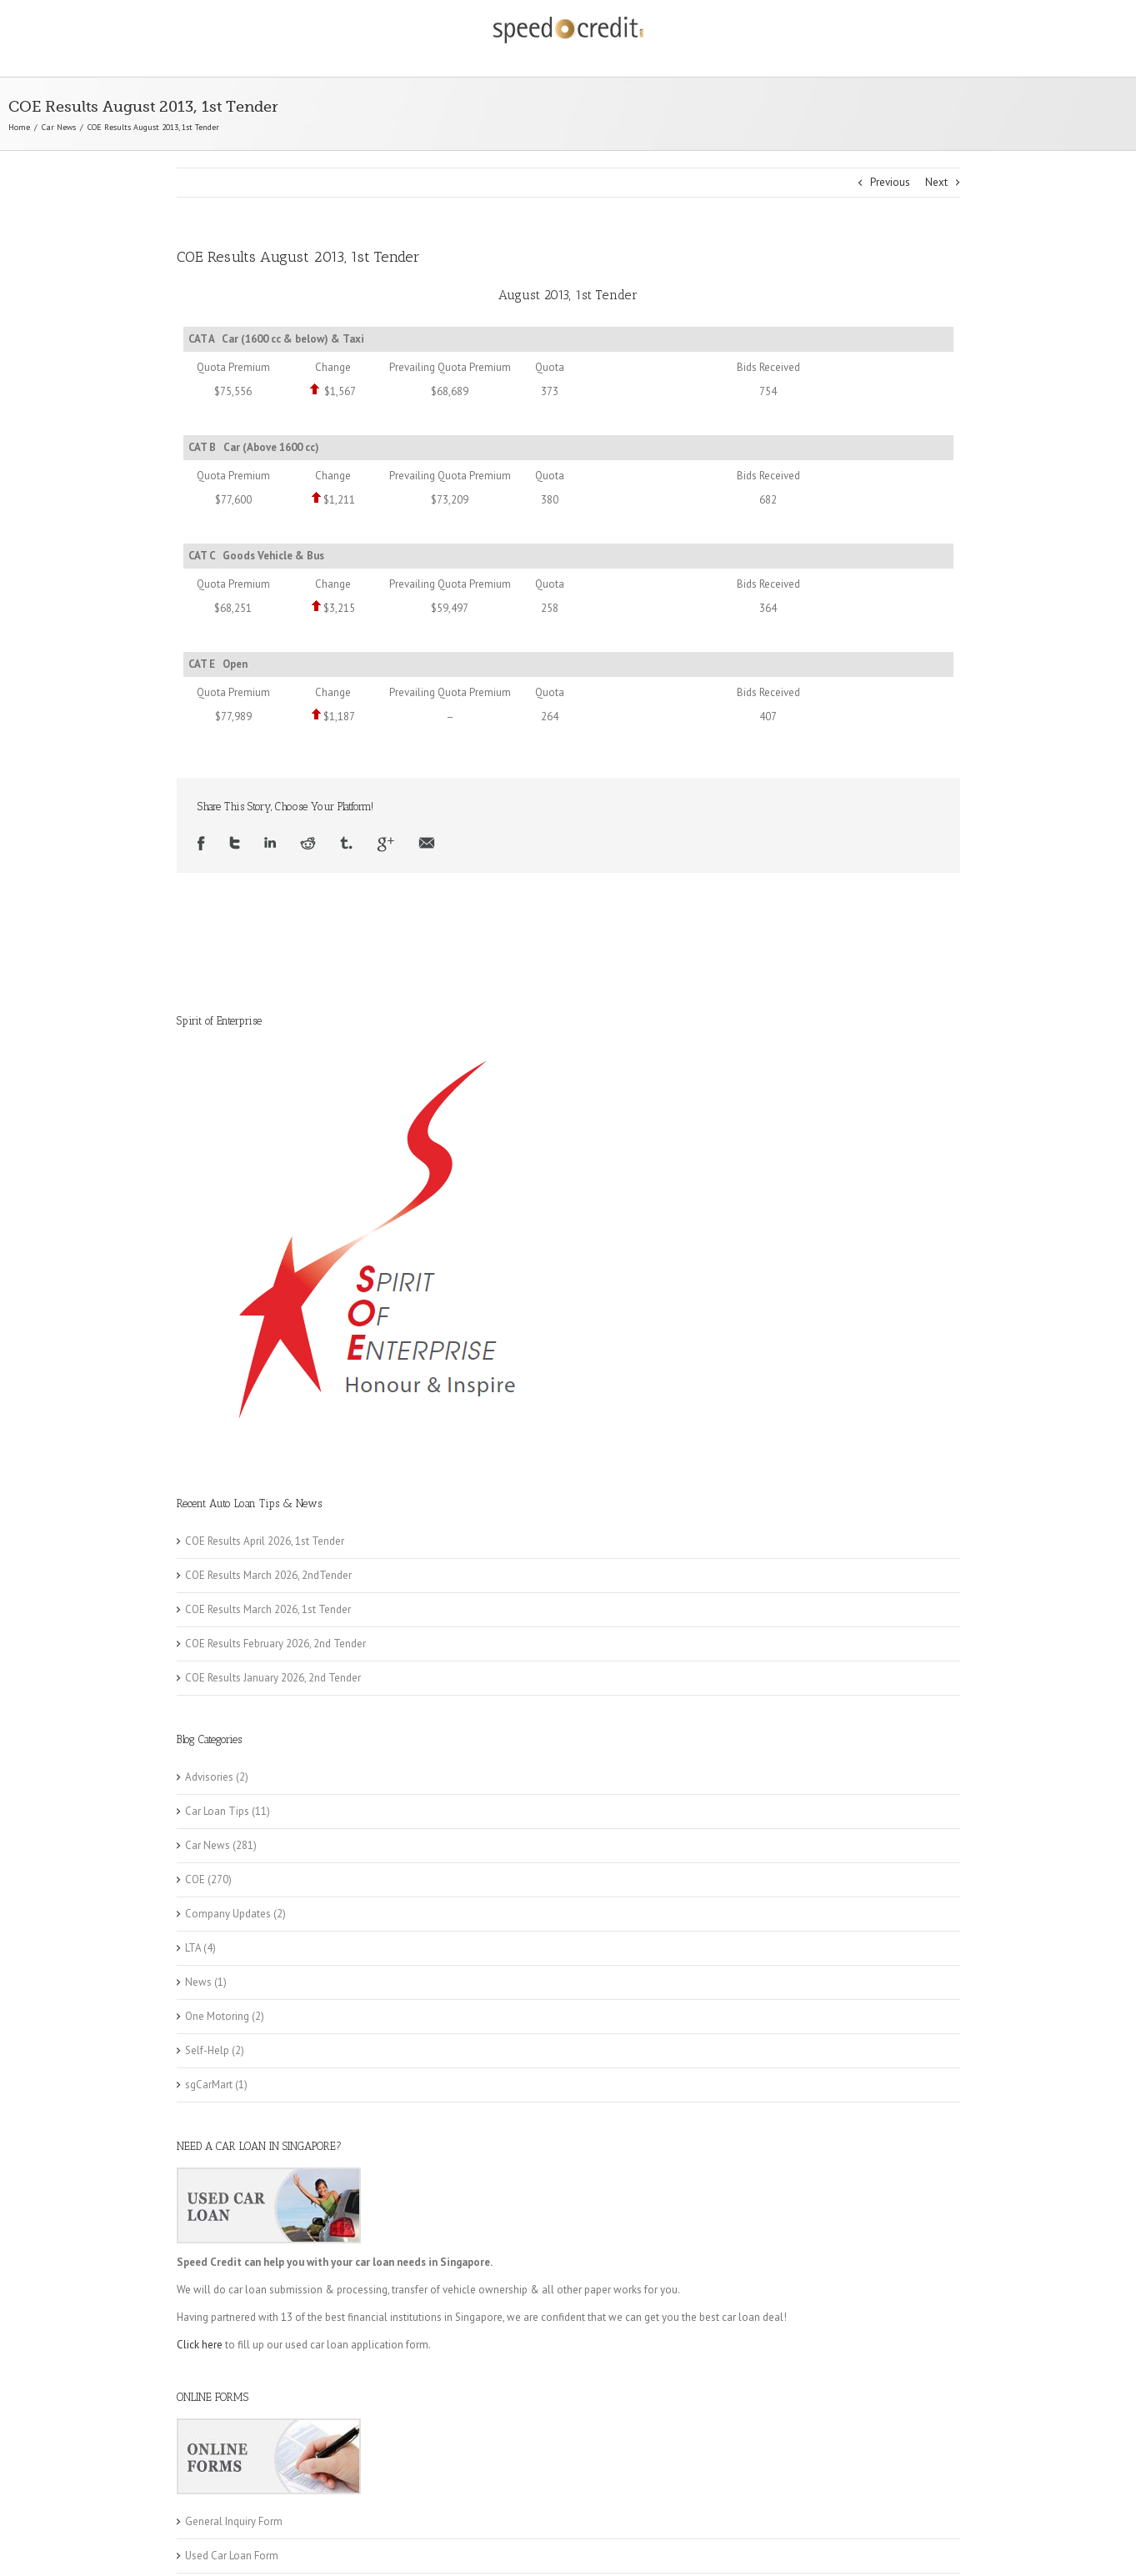 Image resolution: width=1136 pixels, height=2576 pixels. I want to click on Facebook, so click(201, 844).